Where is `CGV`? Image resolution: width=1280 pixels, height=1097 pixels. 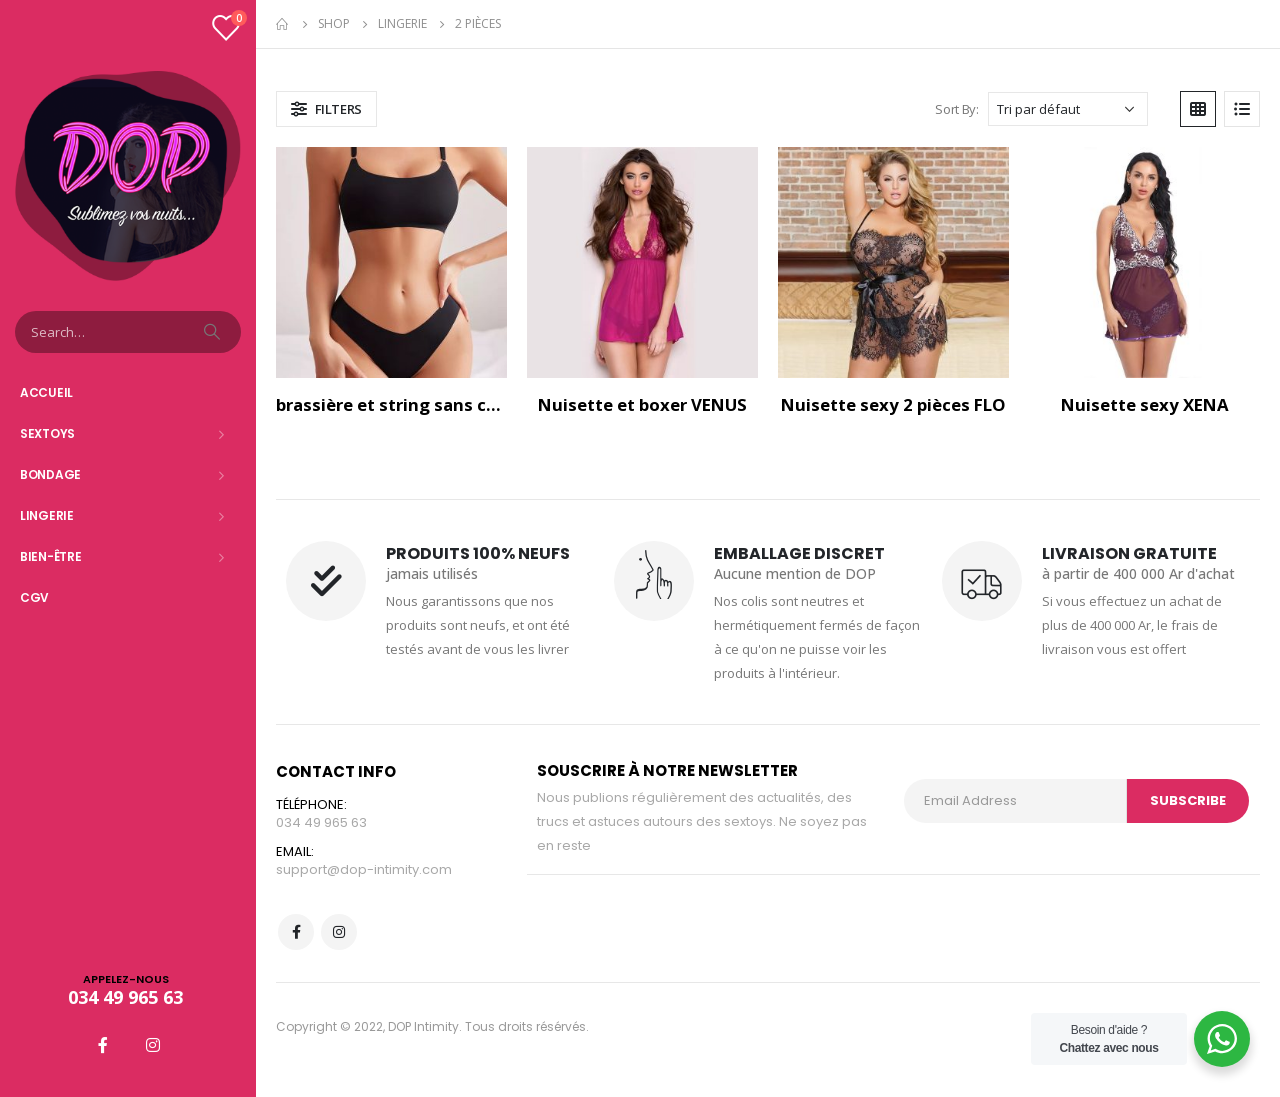
CGV is located at coordinates (34, 597).